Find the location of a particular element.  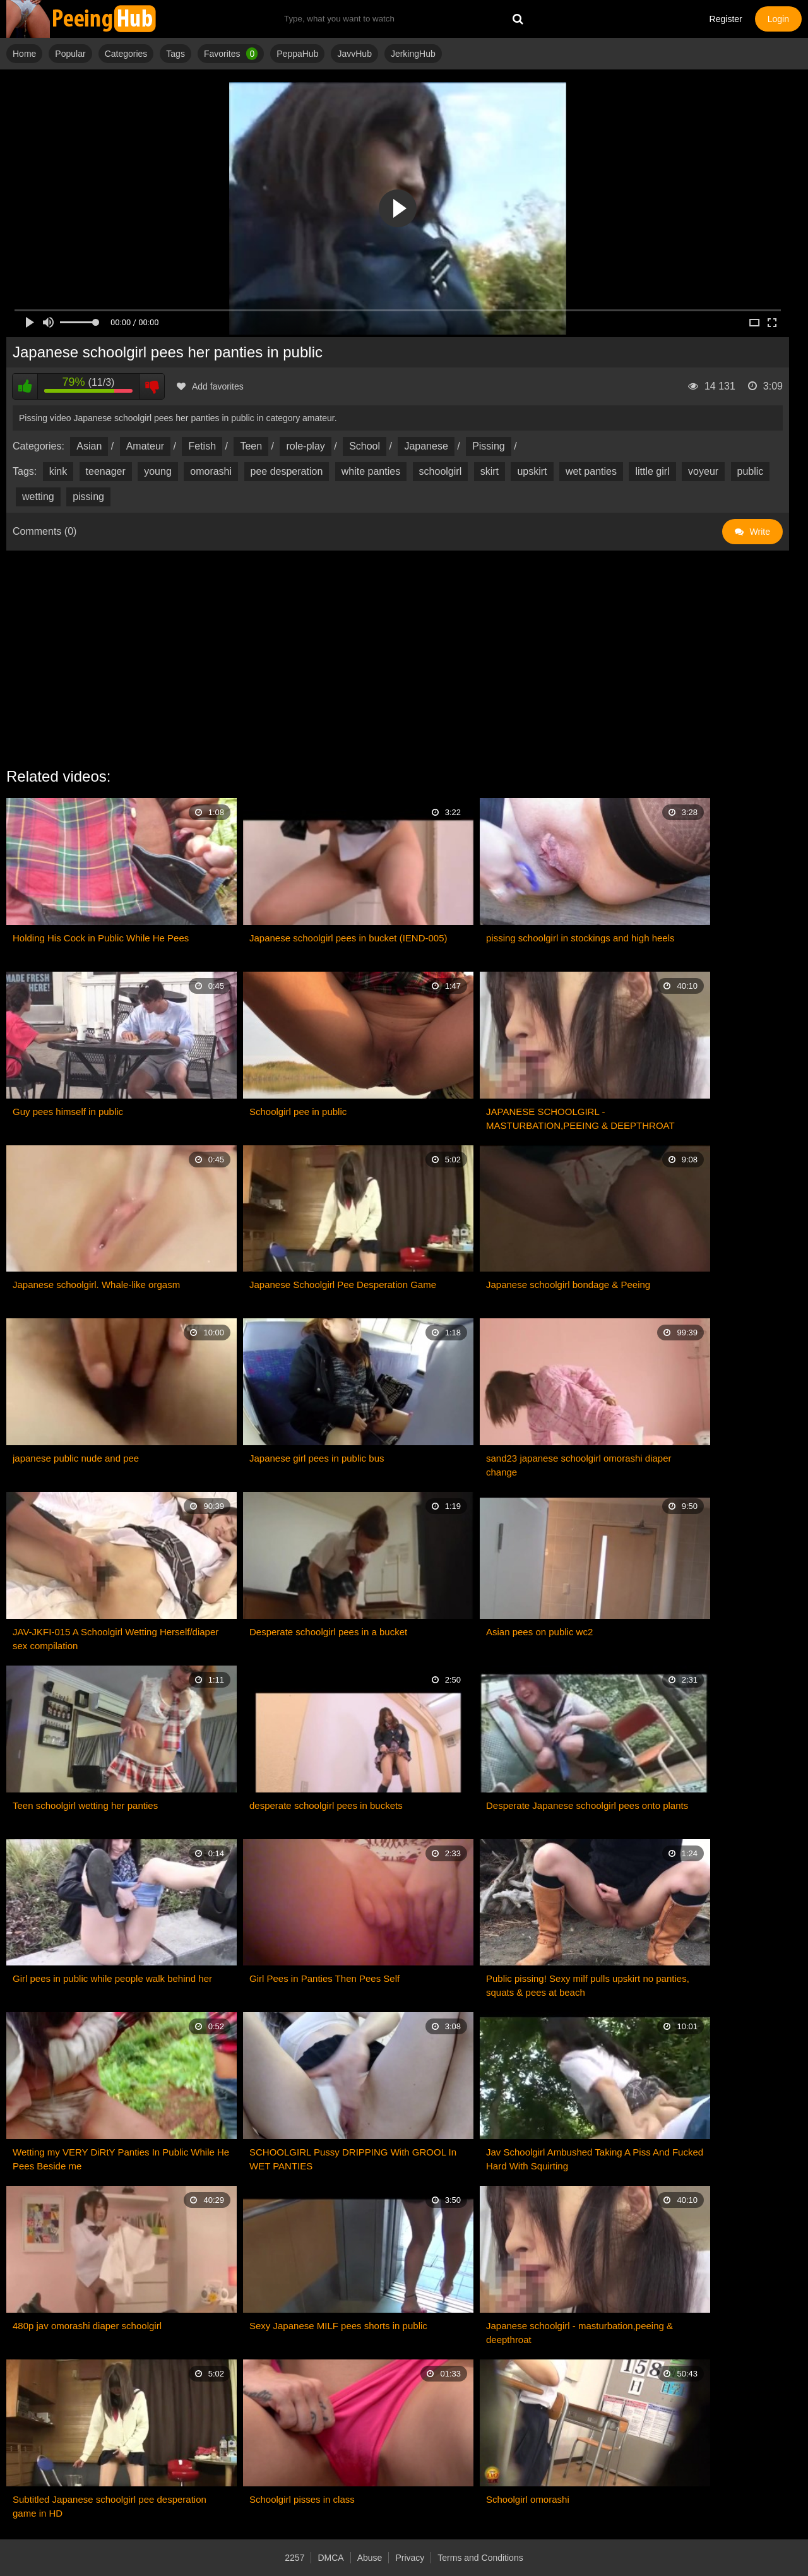

Teen schoolgirl wetting her panties is located at coordinates (85, 1805).